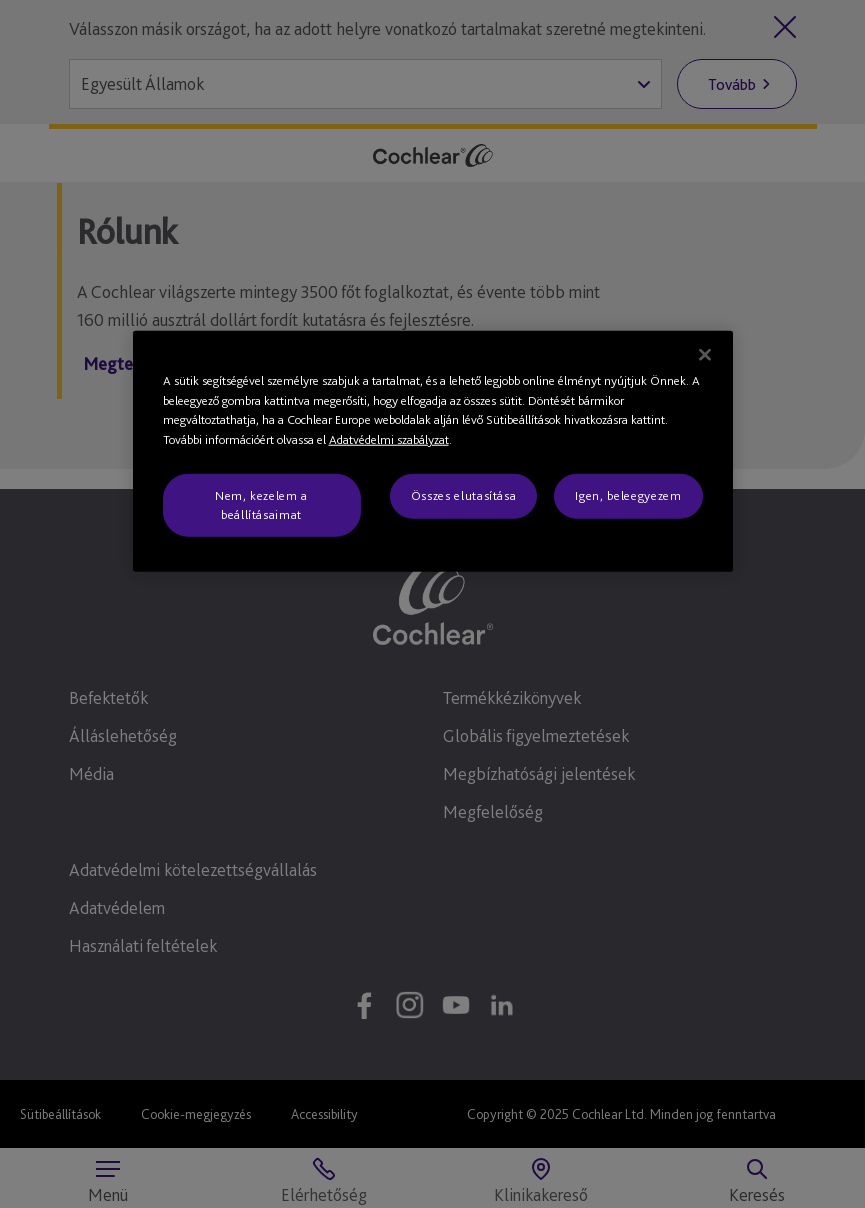 This screenshot has width=865, height=1208. I want to click on Összes elutasítása, so click(464, 495).